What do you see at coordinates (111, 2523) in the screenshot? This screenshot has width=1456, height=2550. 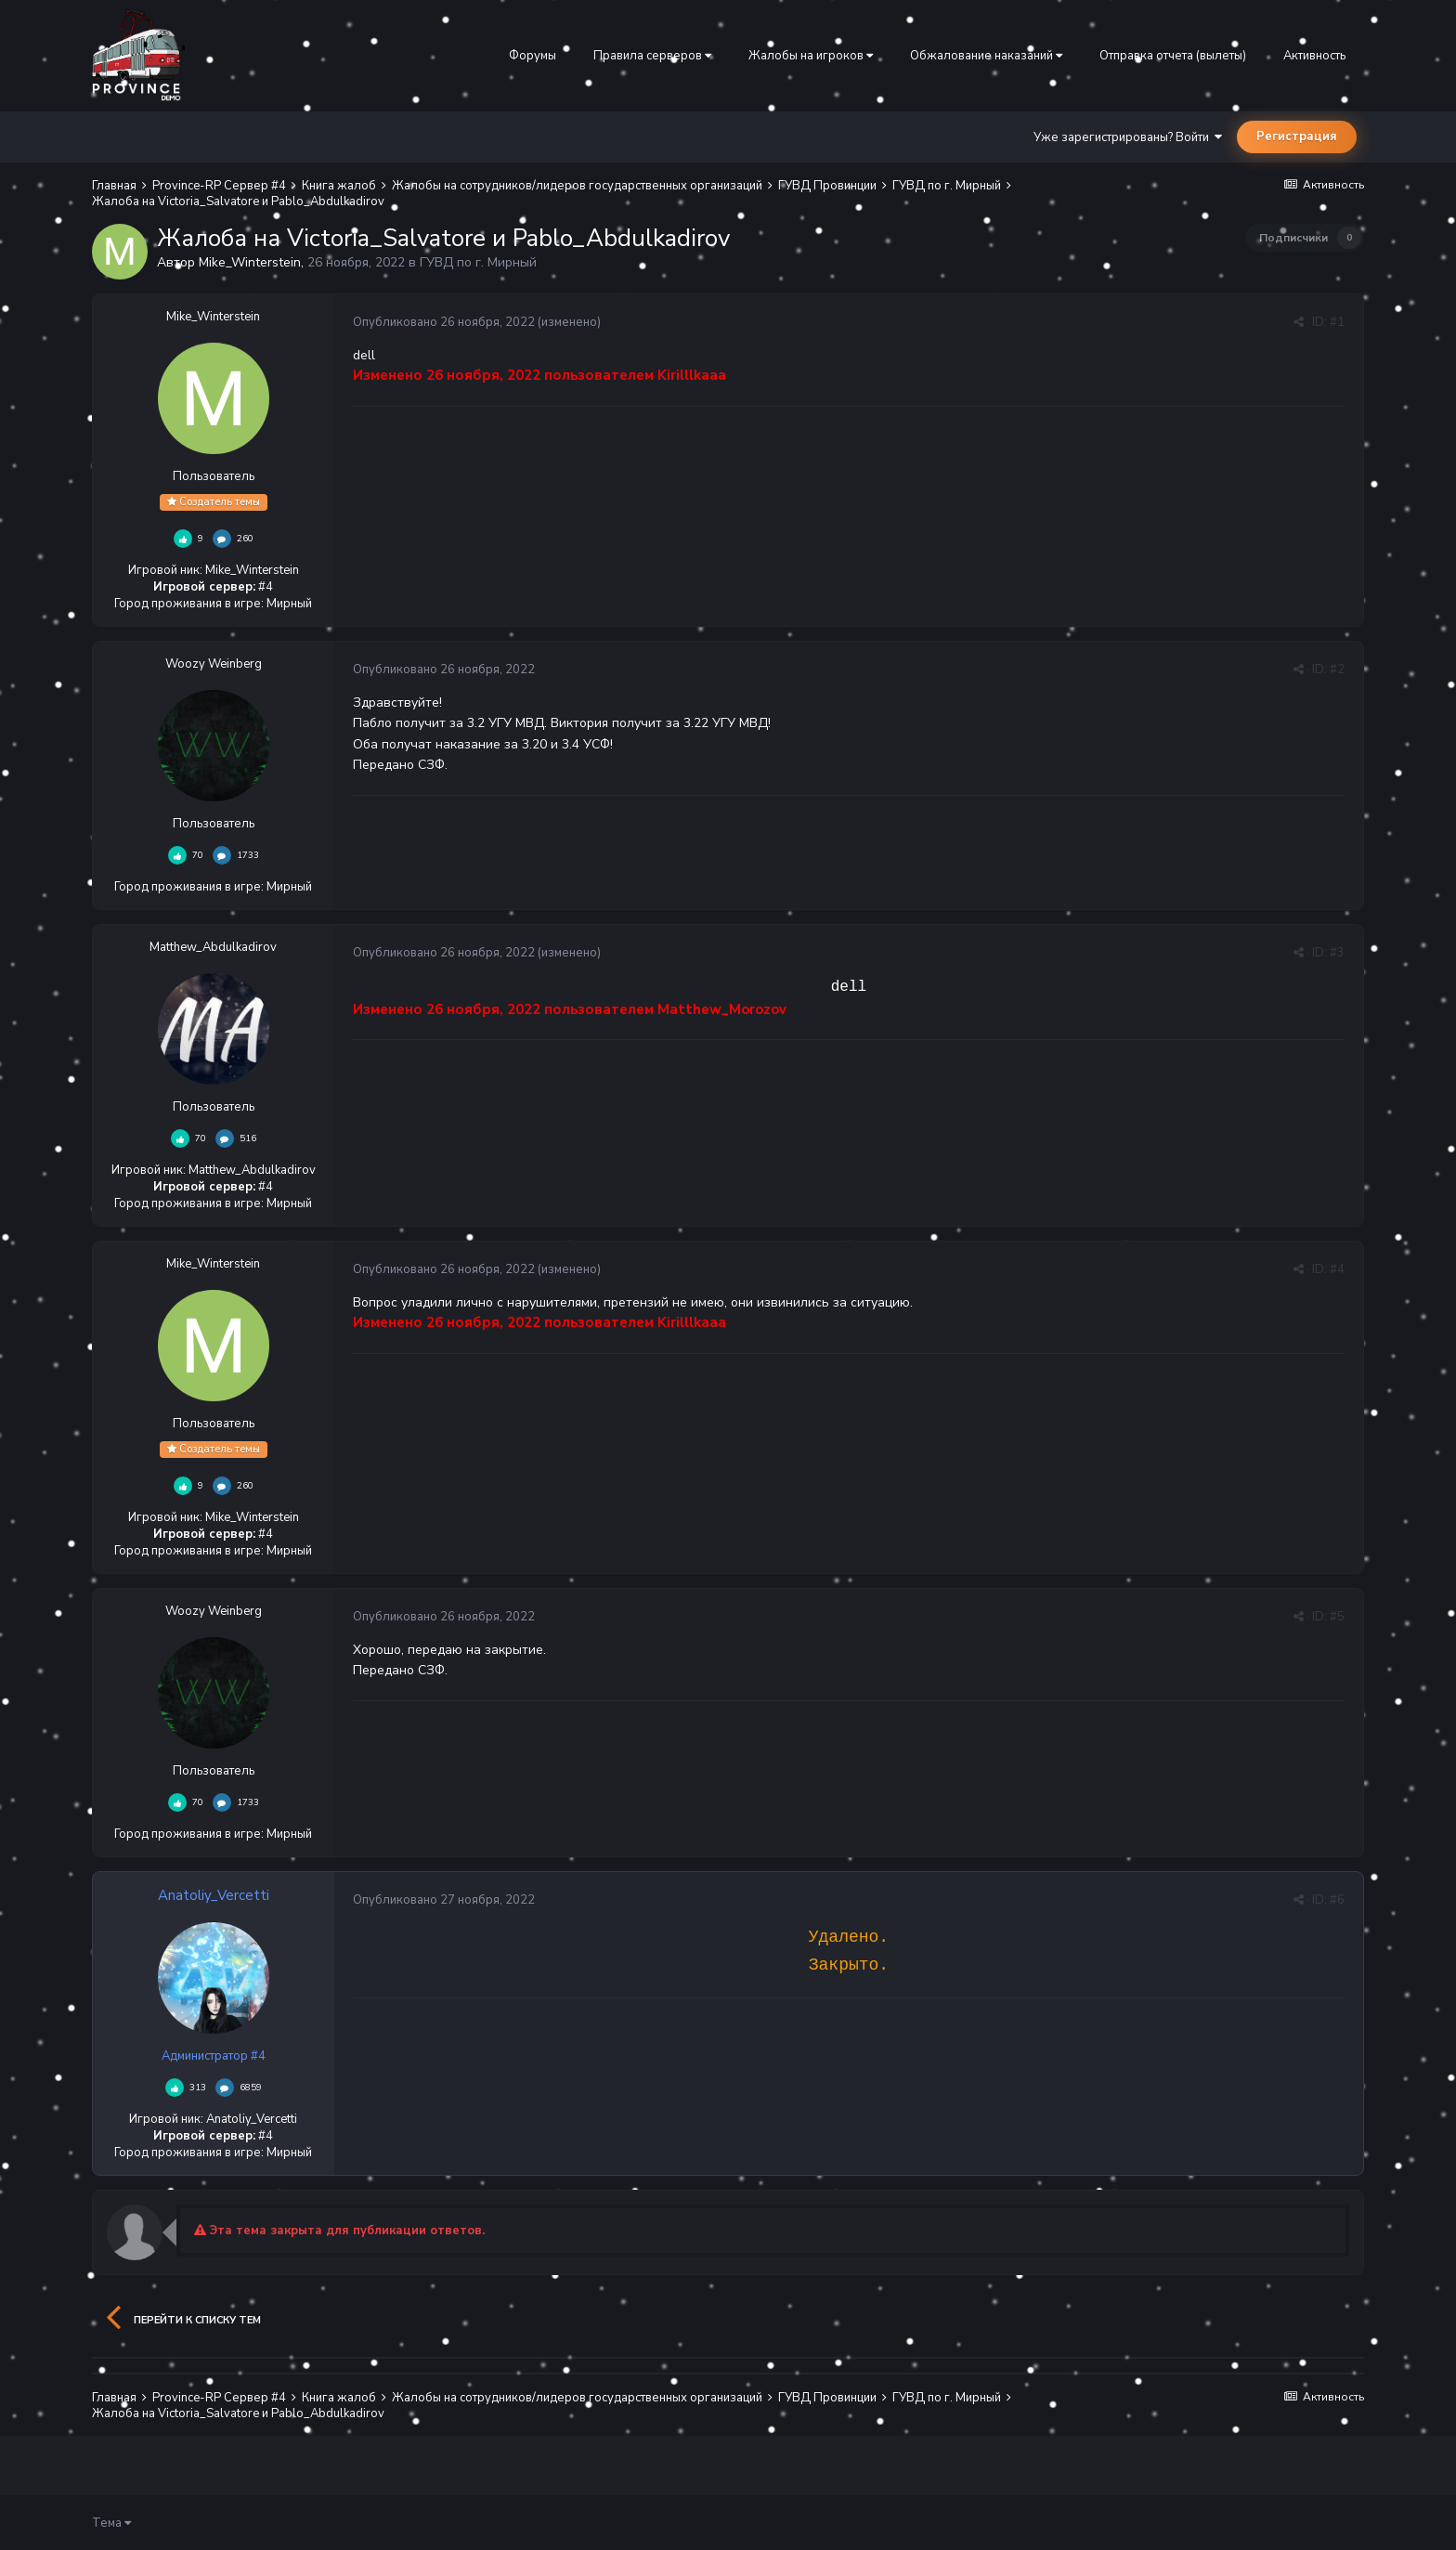 I see `Тема` at bounding box center [111, 2523].